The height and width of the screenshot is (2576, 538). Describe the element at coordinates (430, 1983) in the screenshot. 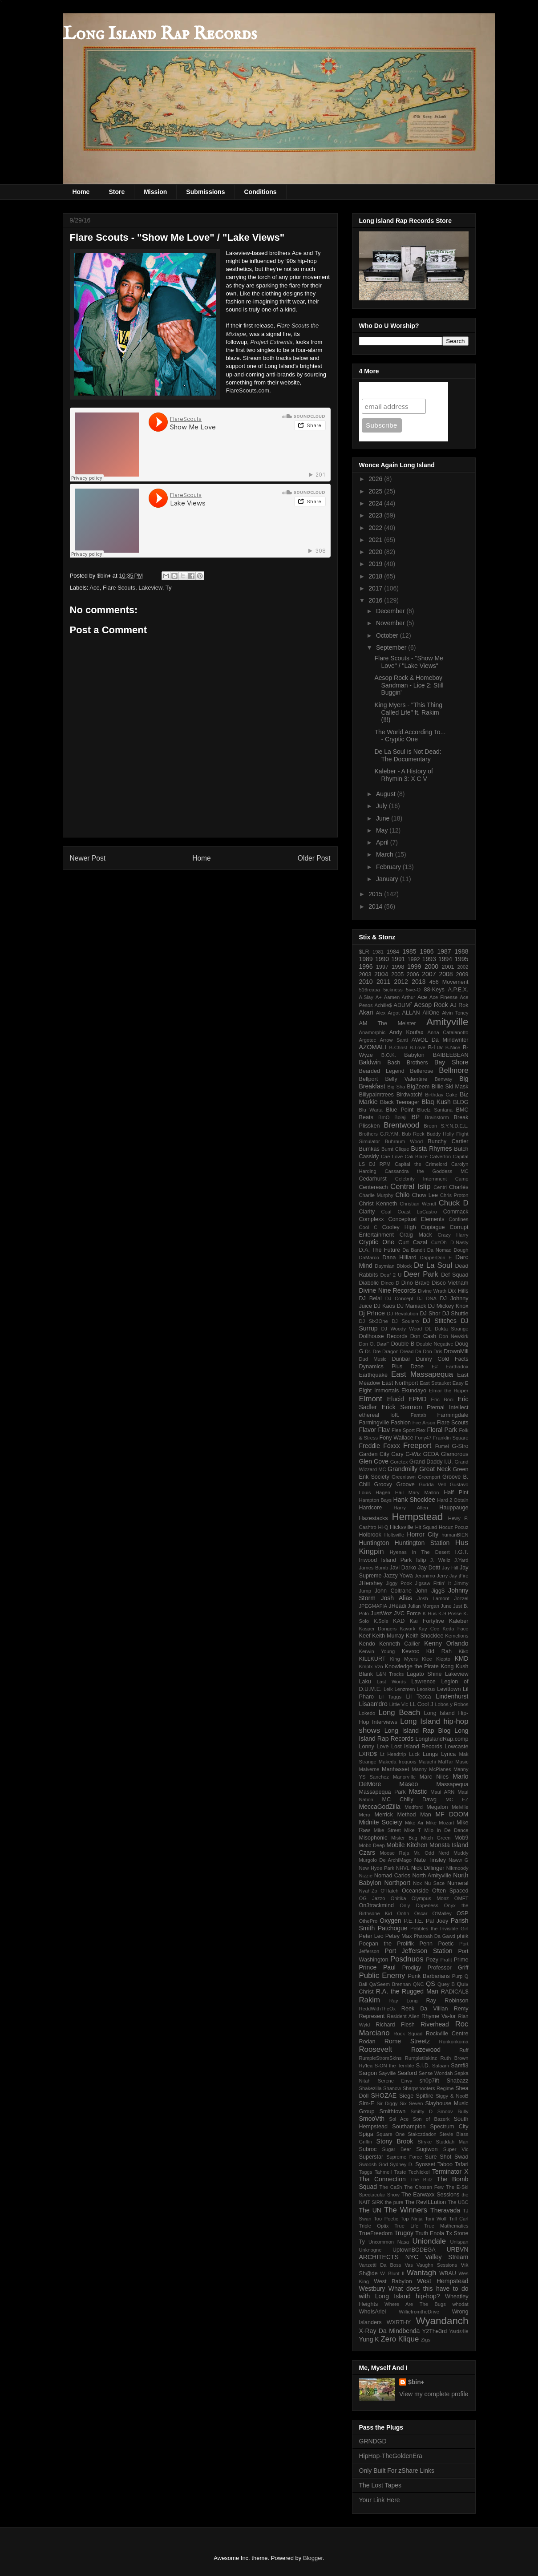

I see `QS` at that location.